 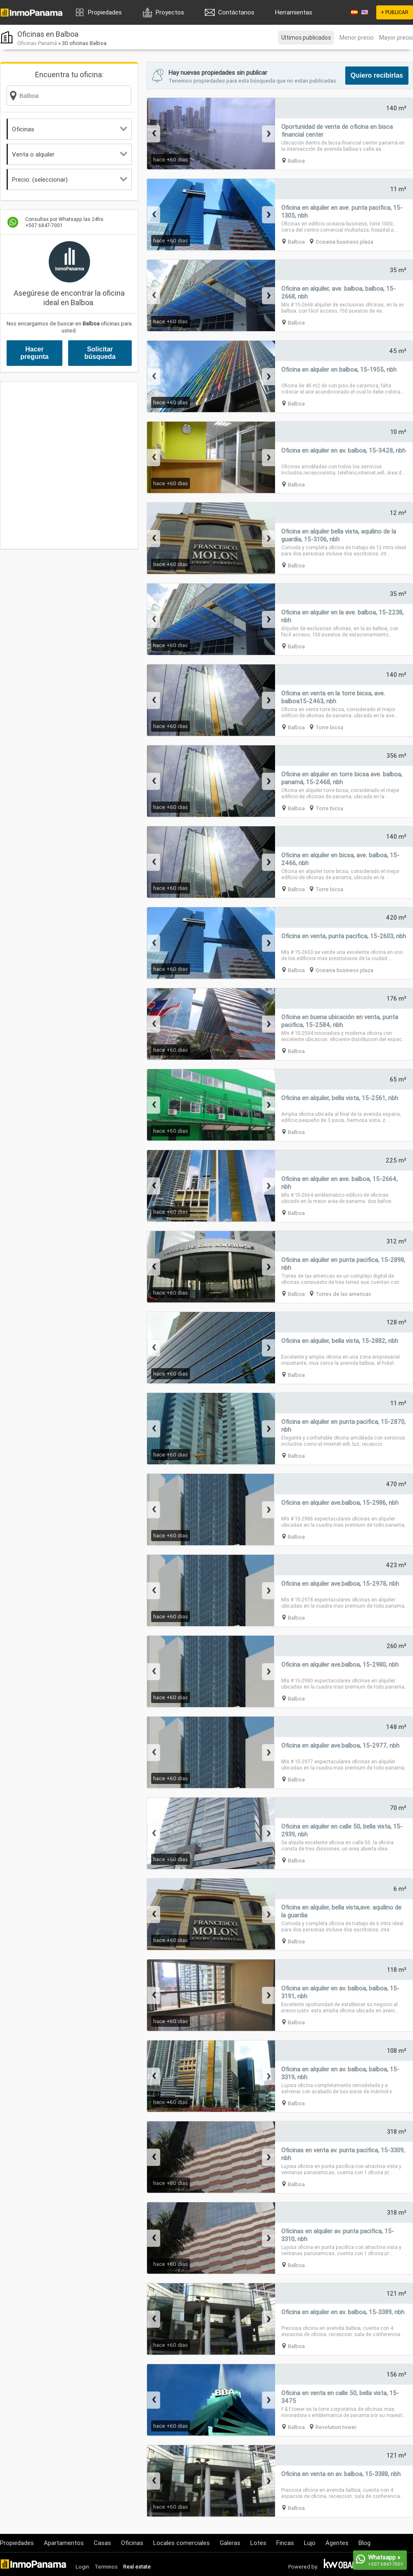 I want to click on Blog, so click(x=364, y=2543).